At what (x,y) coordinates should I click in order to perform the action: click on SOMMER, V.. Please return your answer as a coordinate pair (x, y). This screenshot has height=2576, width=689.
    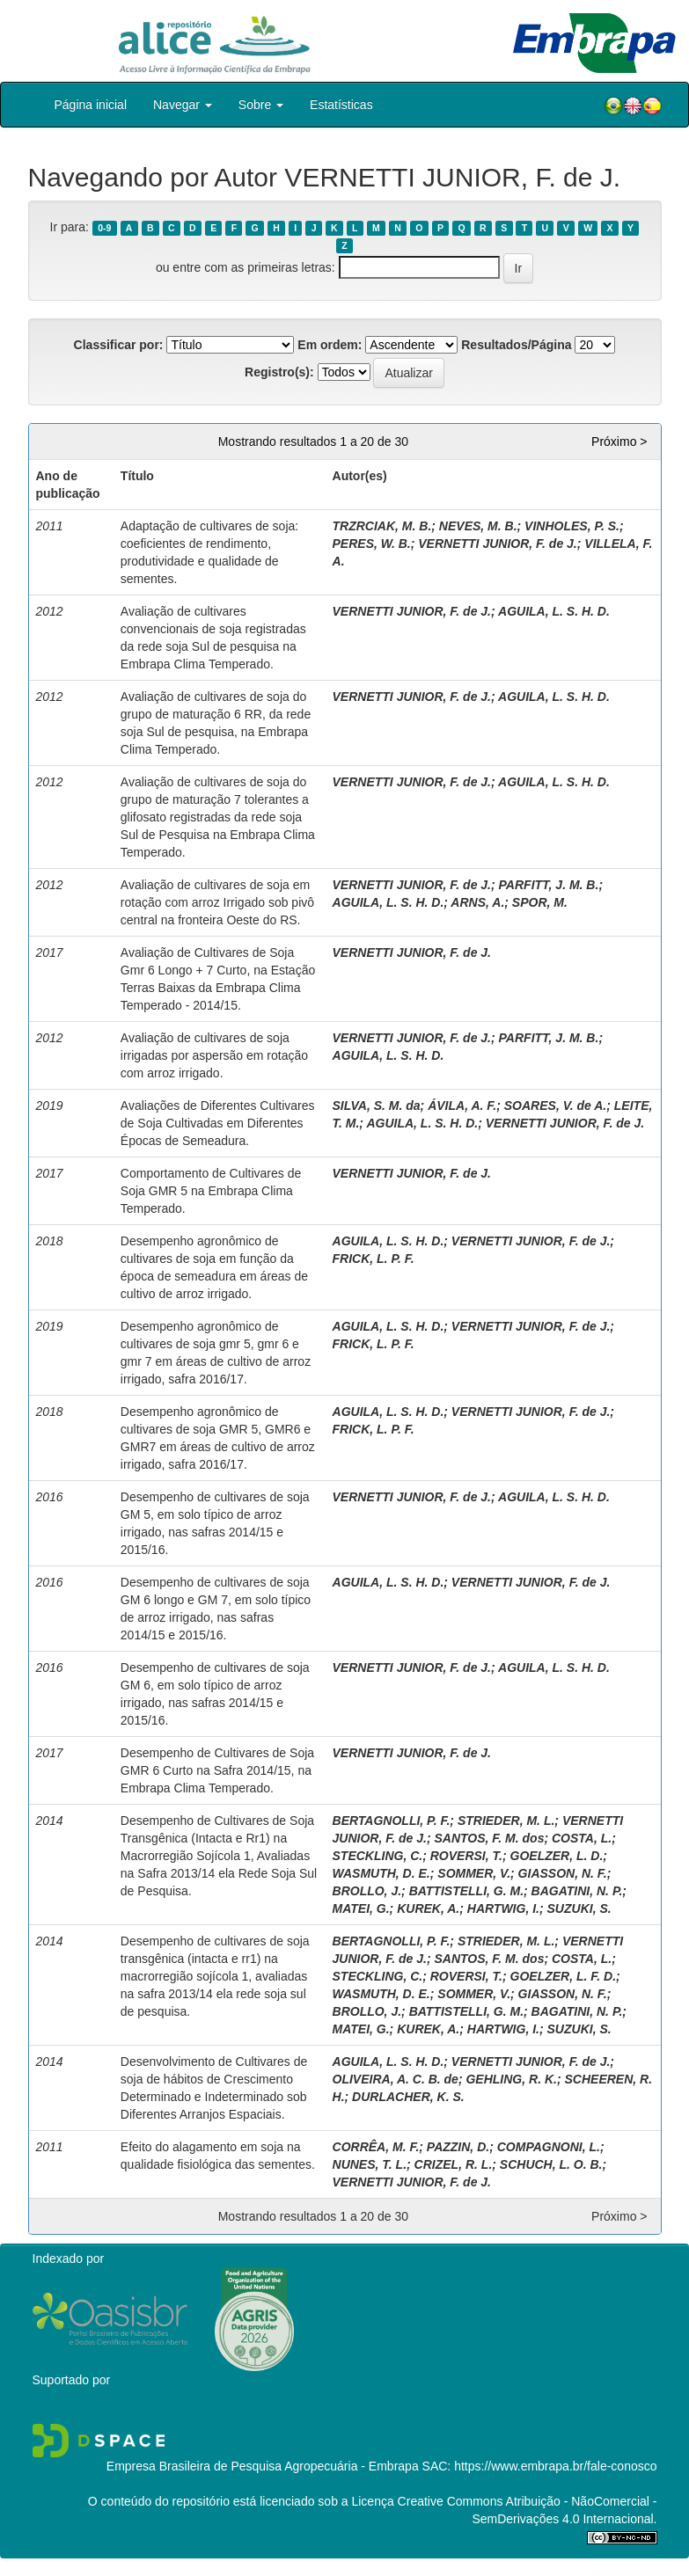
    Looking at the image, I should click on (473, 1873).